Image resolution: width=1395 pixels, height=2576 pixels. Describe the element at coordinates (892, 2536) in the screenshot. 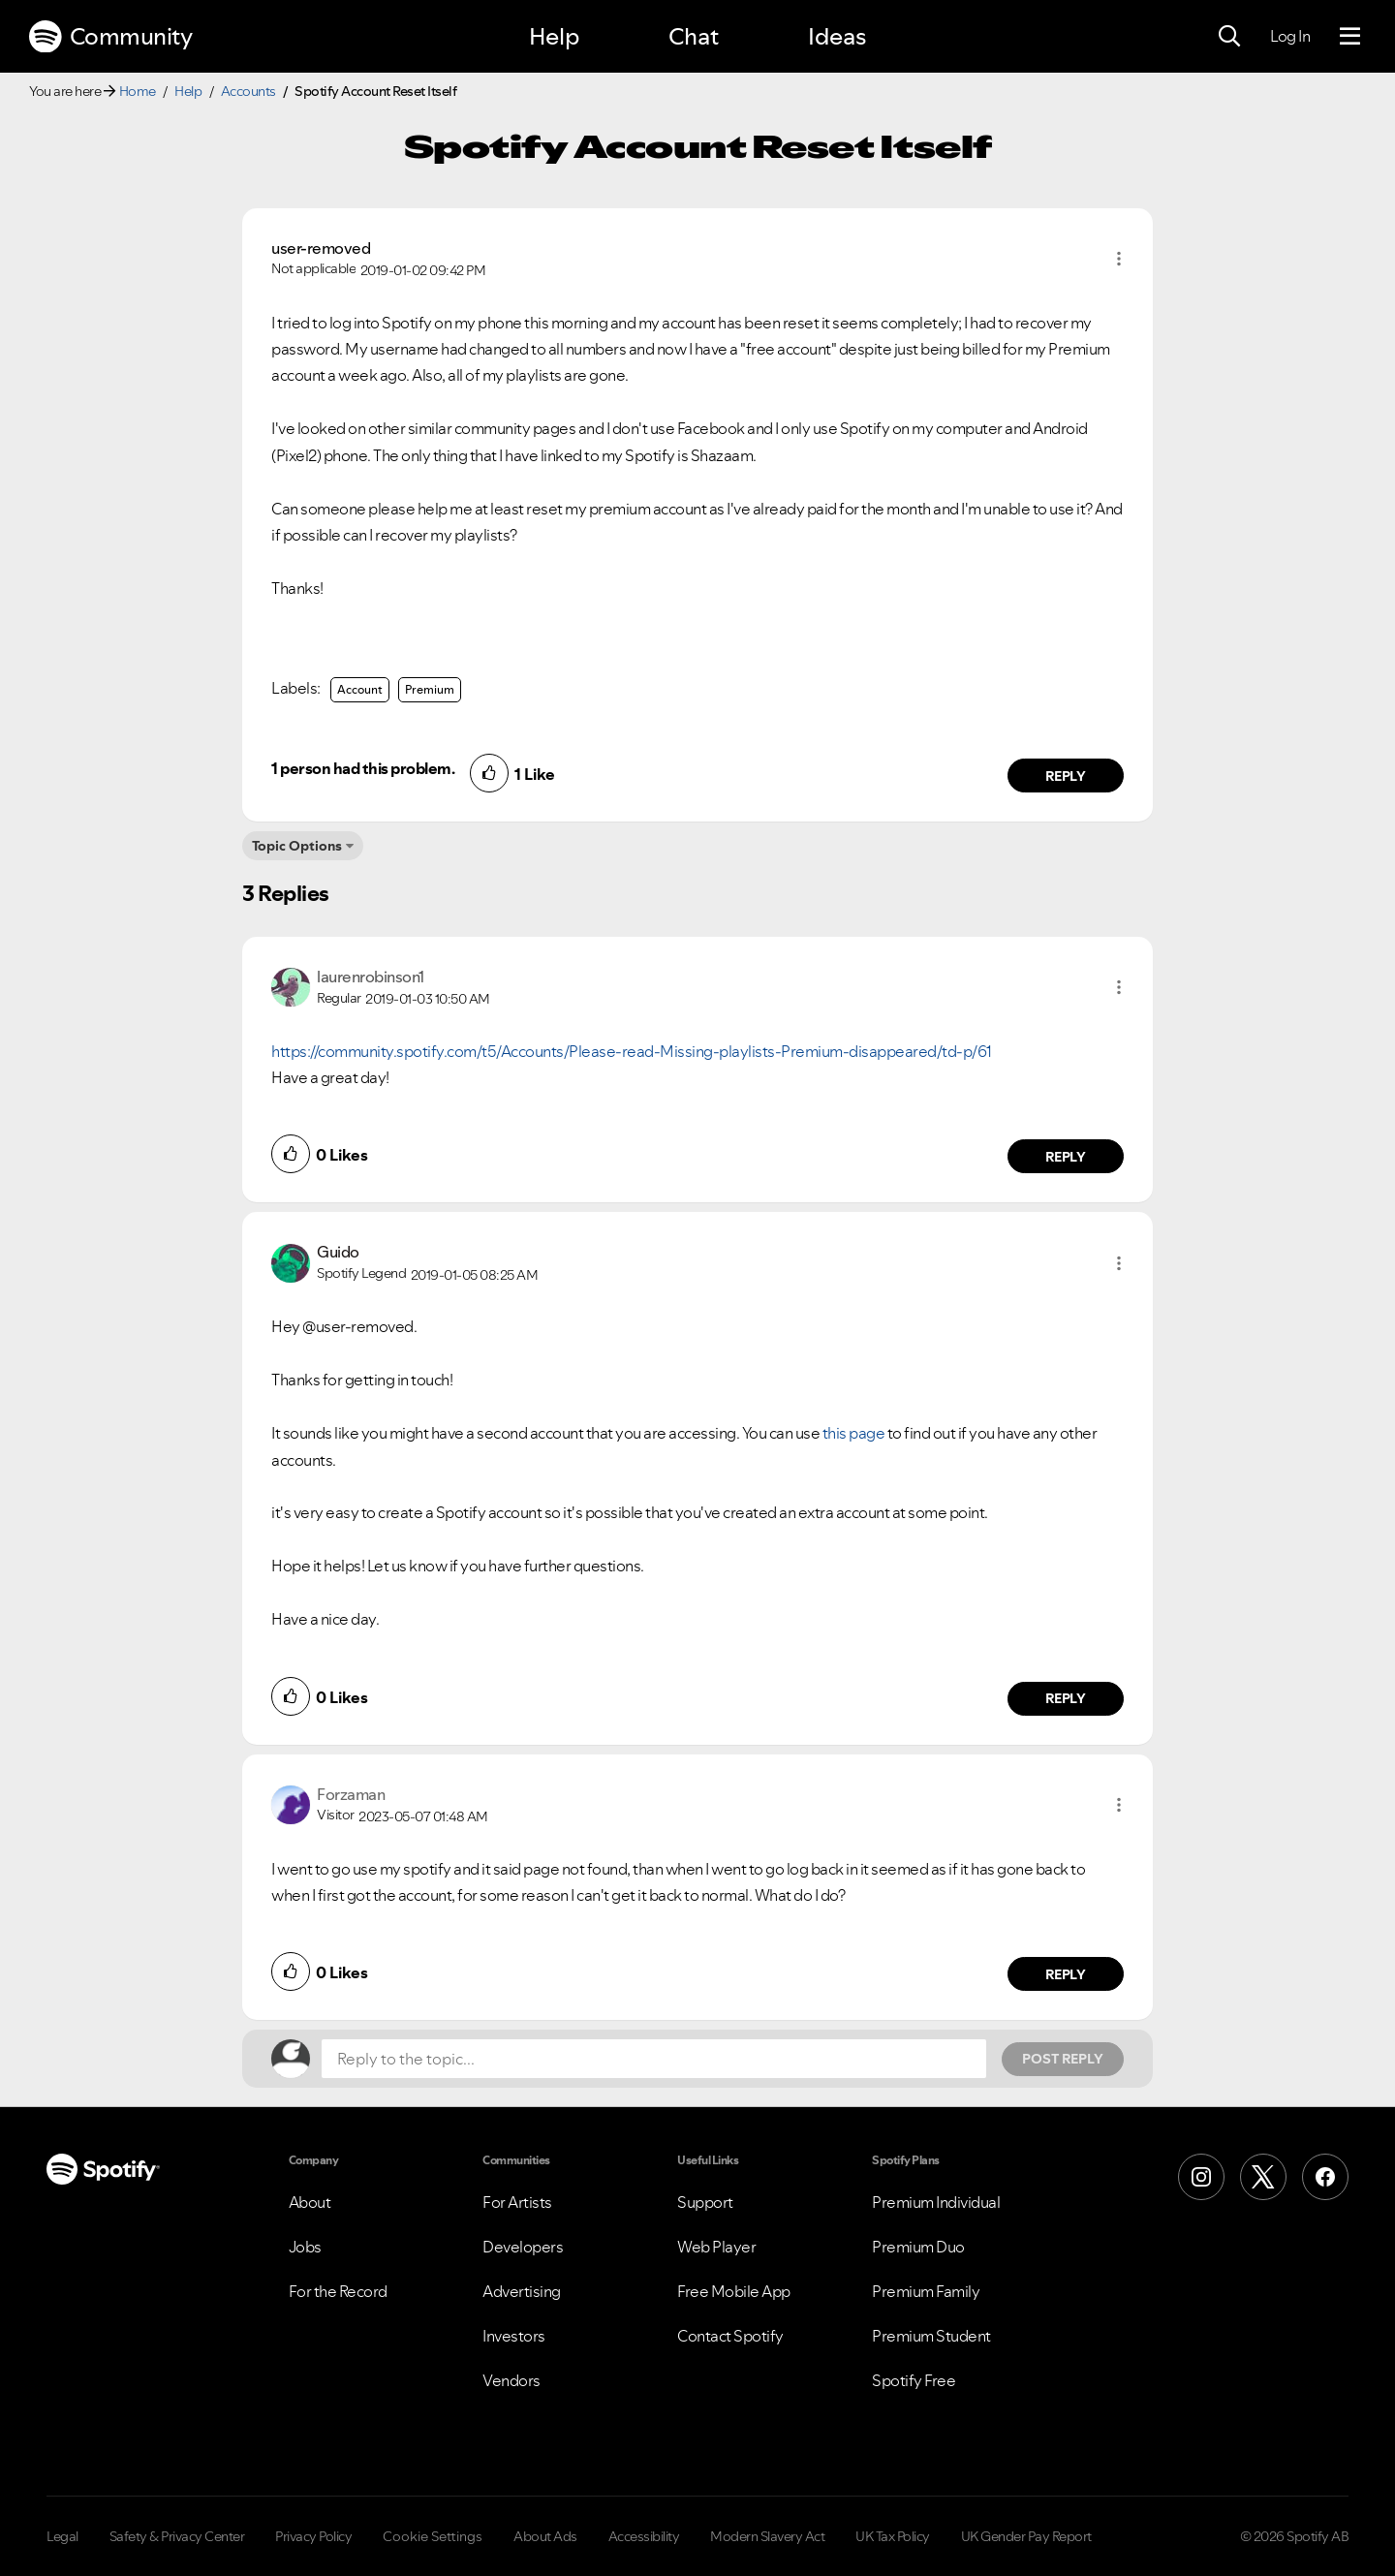

I see `UK Tax Policy` at that location.